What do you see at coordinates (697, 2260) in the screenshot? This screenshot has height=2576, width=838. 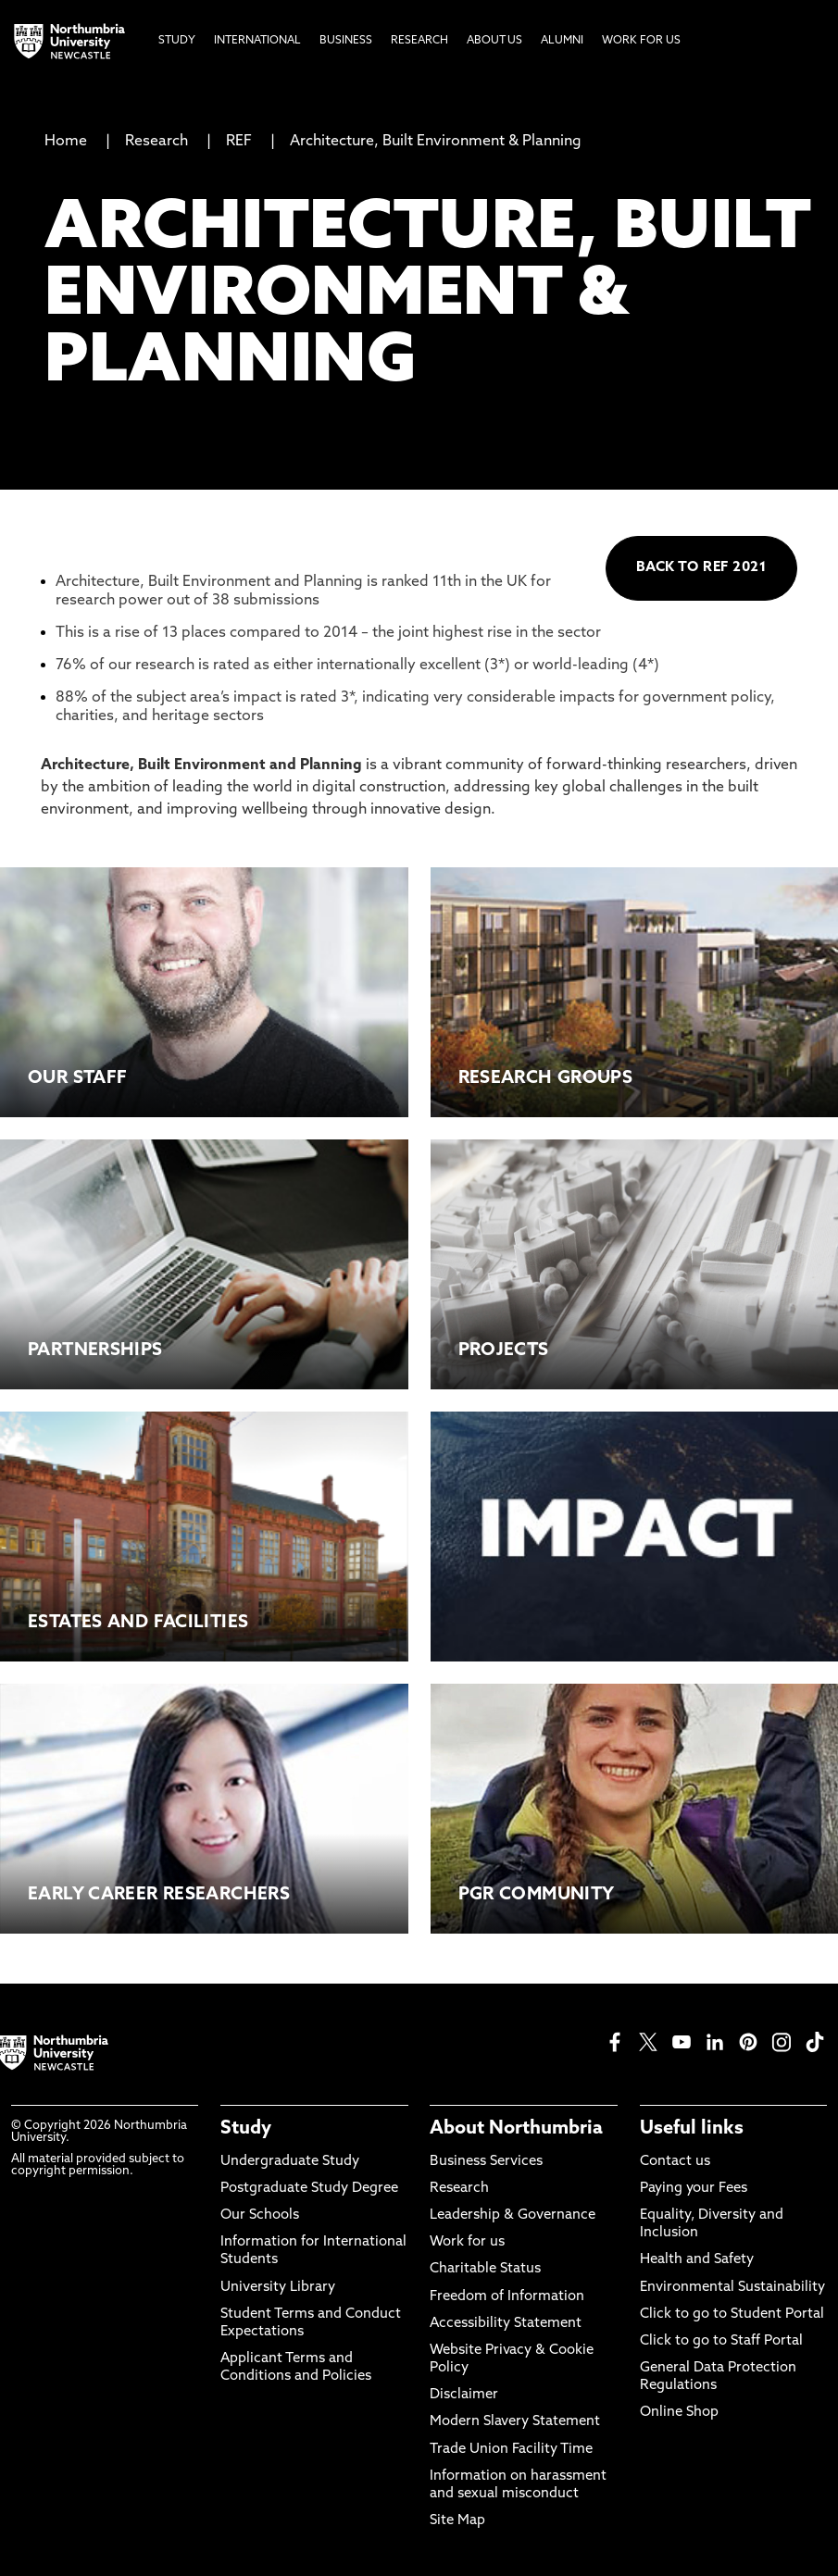 I see `Health and Safety` at bounding box center [697, 2260].